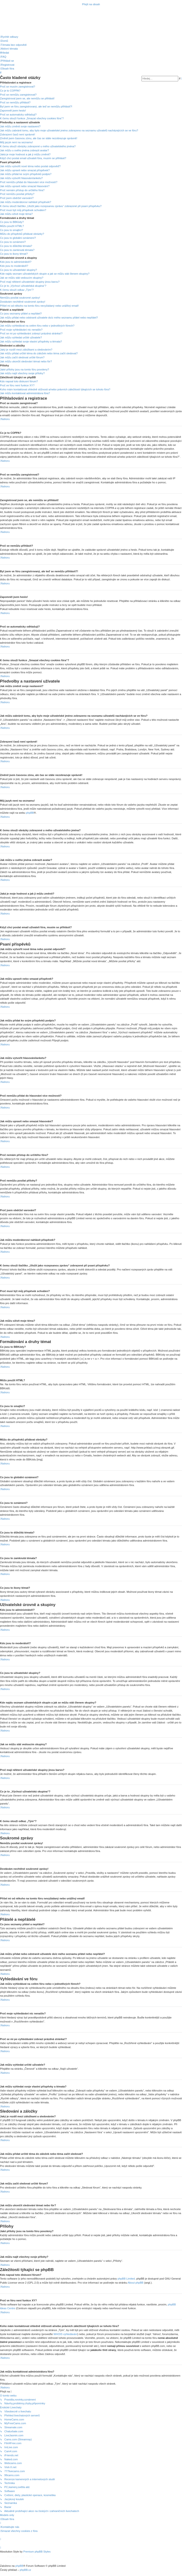 The image size is (182, 2576). Describe the element at coordinates (24, 150) in the screenshot. I see `Jak můžu u svého jména zobrazit avatar?` at that location.